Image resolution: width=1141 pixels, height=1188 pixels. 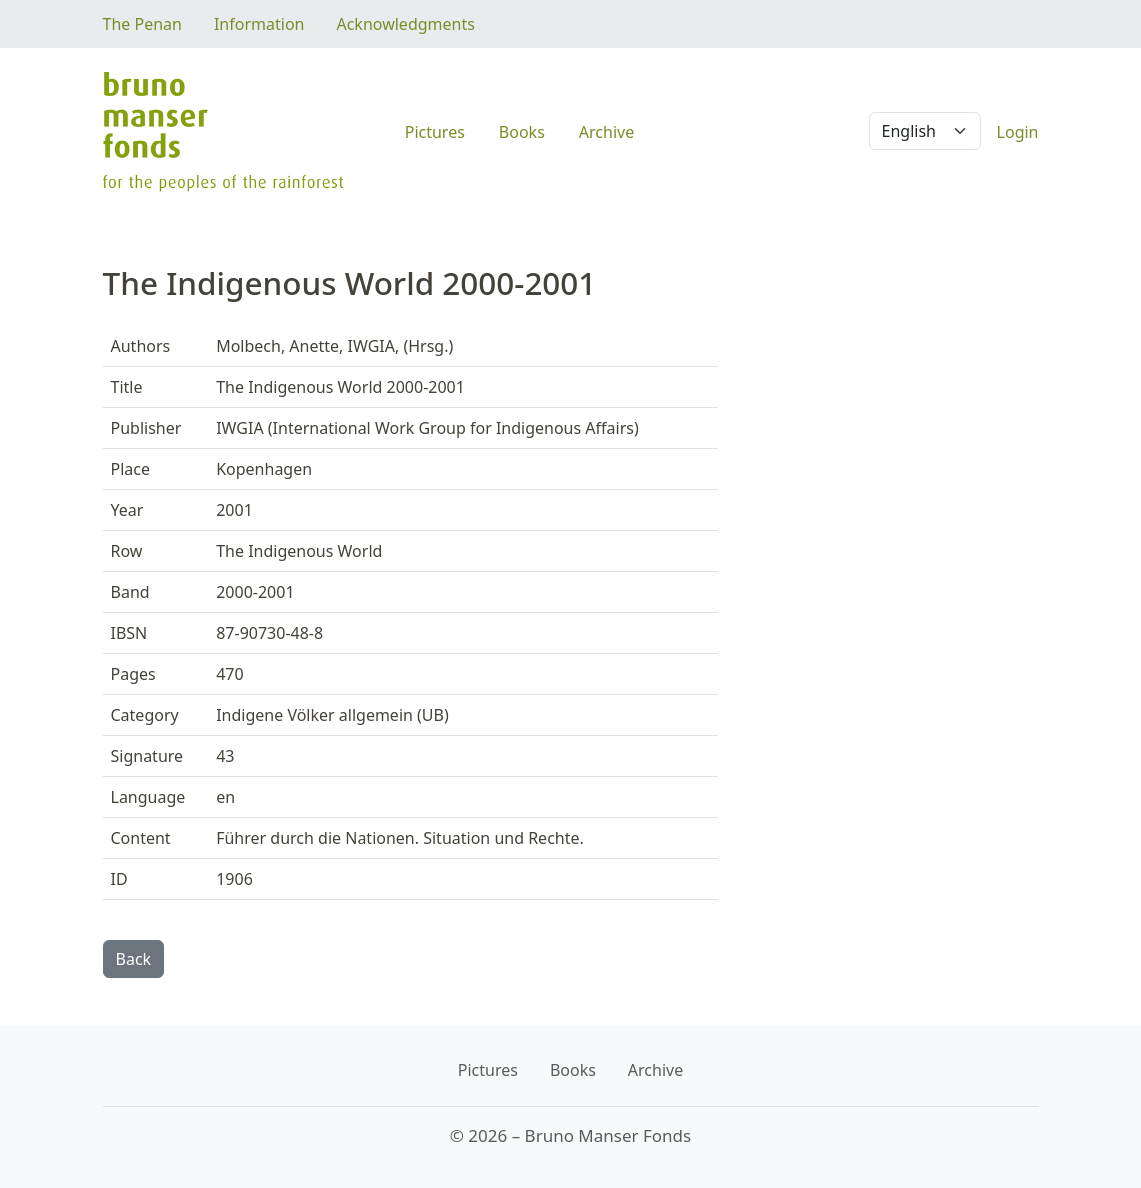 What do you see at coordinates (142, 24) in the screenshot?
I see `The Penan` at bounding box center [142, 24].